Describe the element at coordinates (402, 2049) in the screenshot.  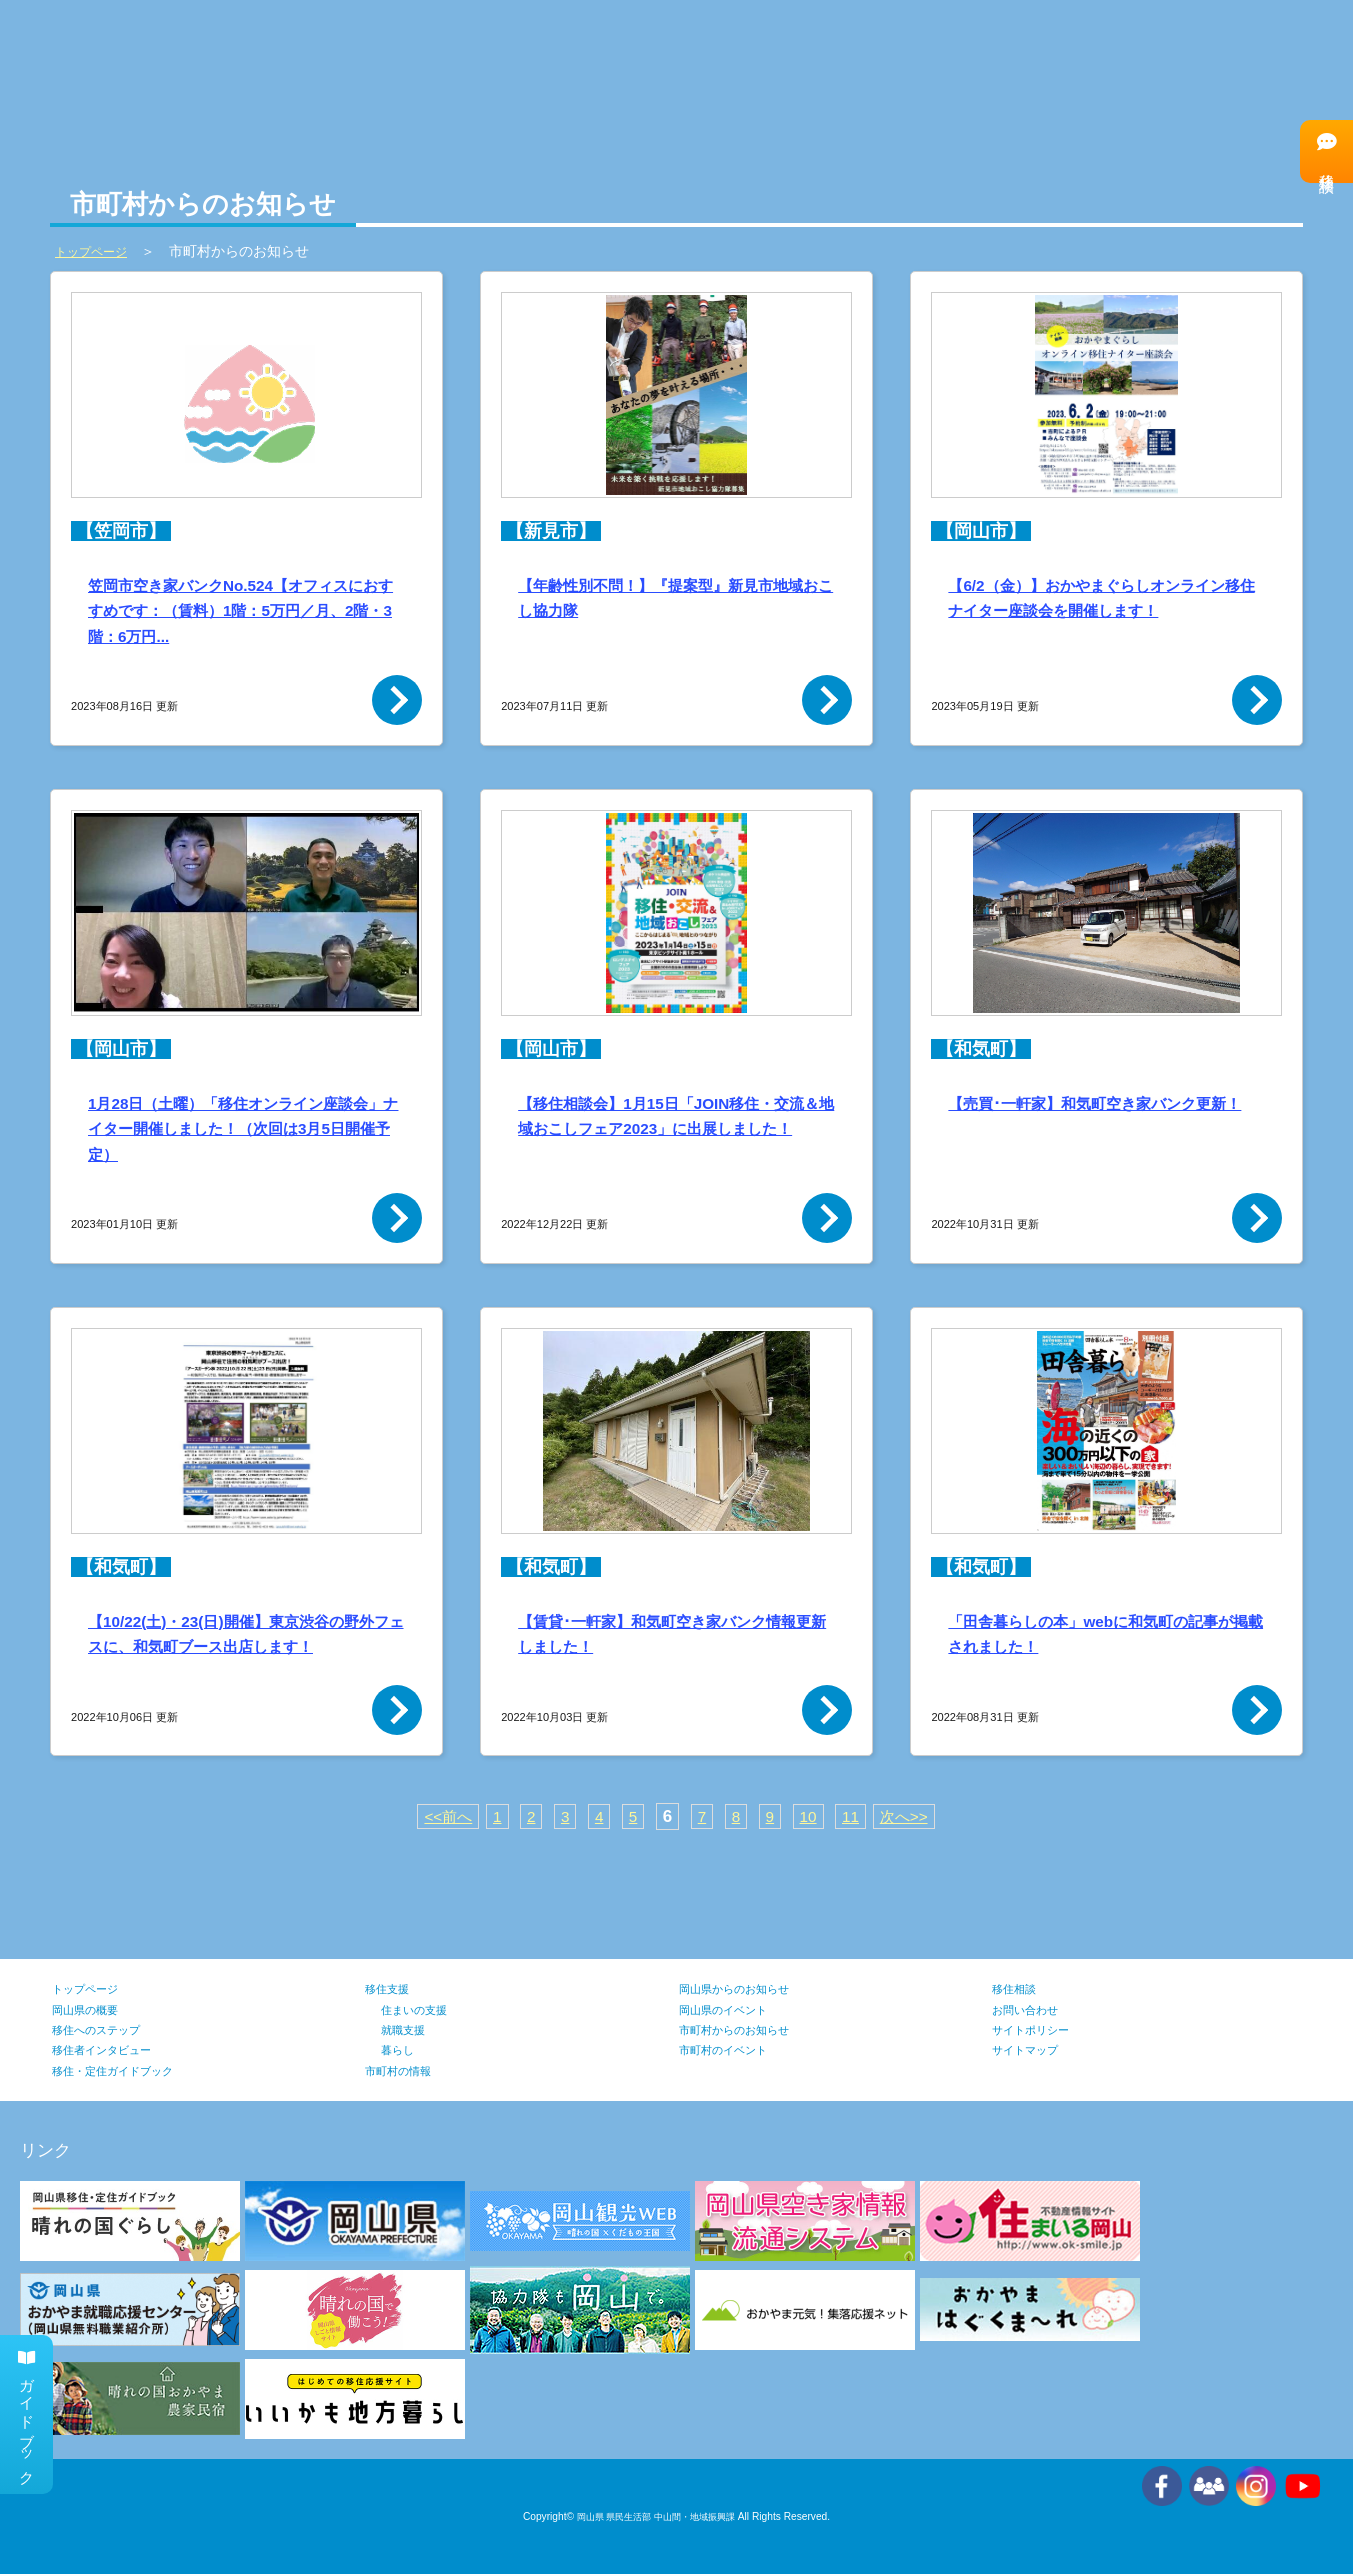
I see `暮らし` at that location.